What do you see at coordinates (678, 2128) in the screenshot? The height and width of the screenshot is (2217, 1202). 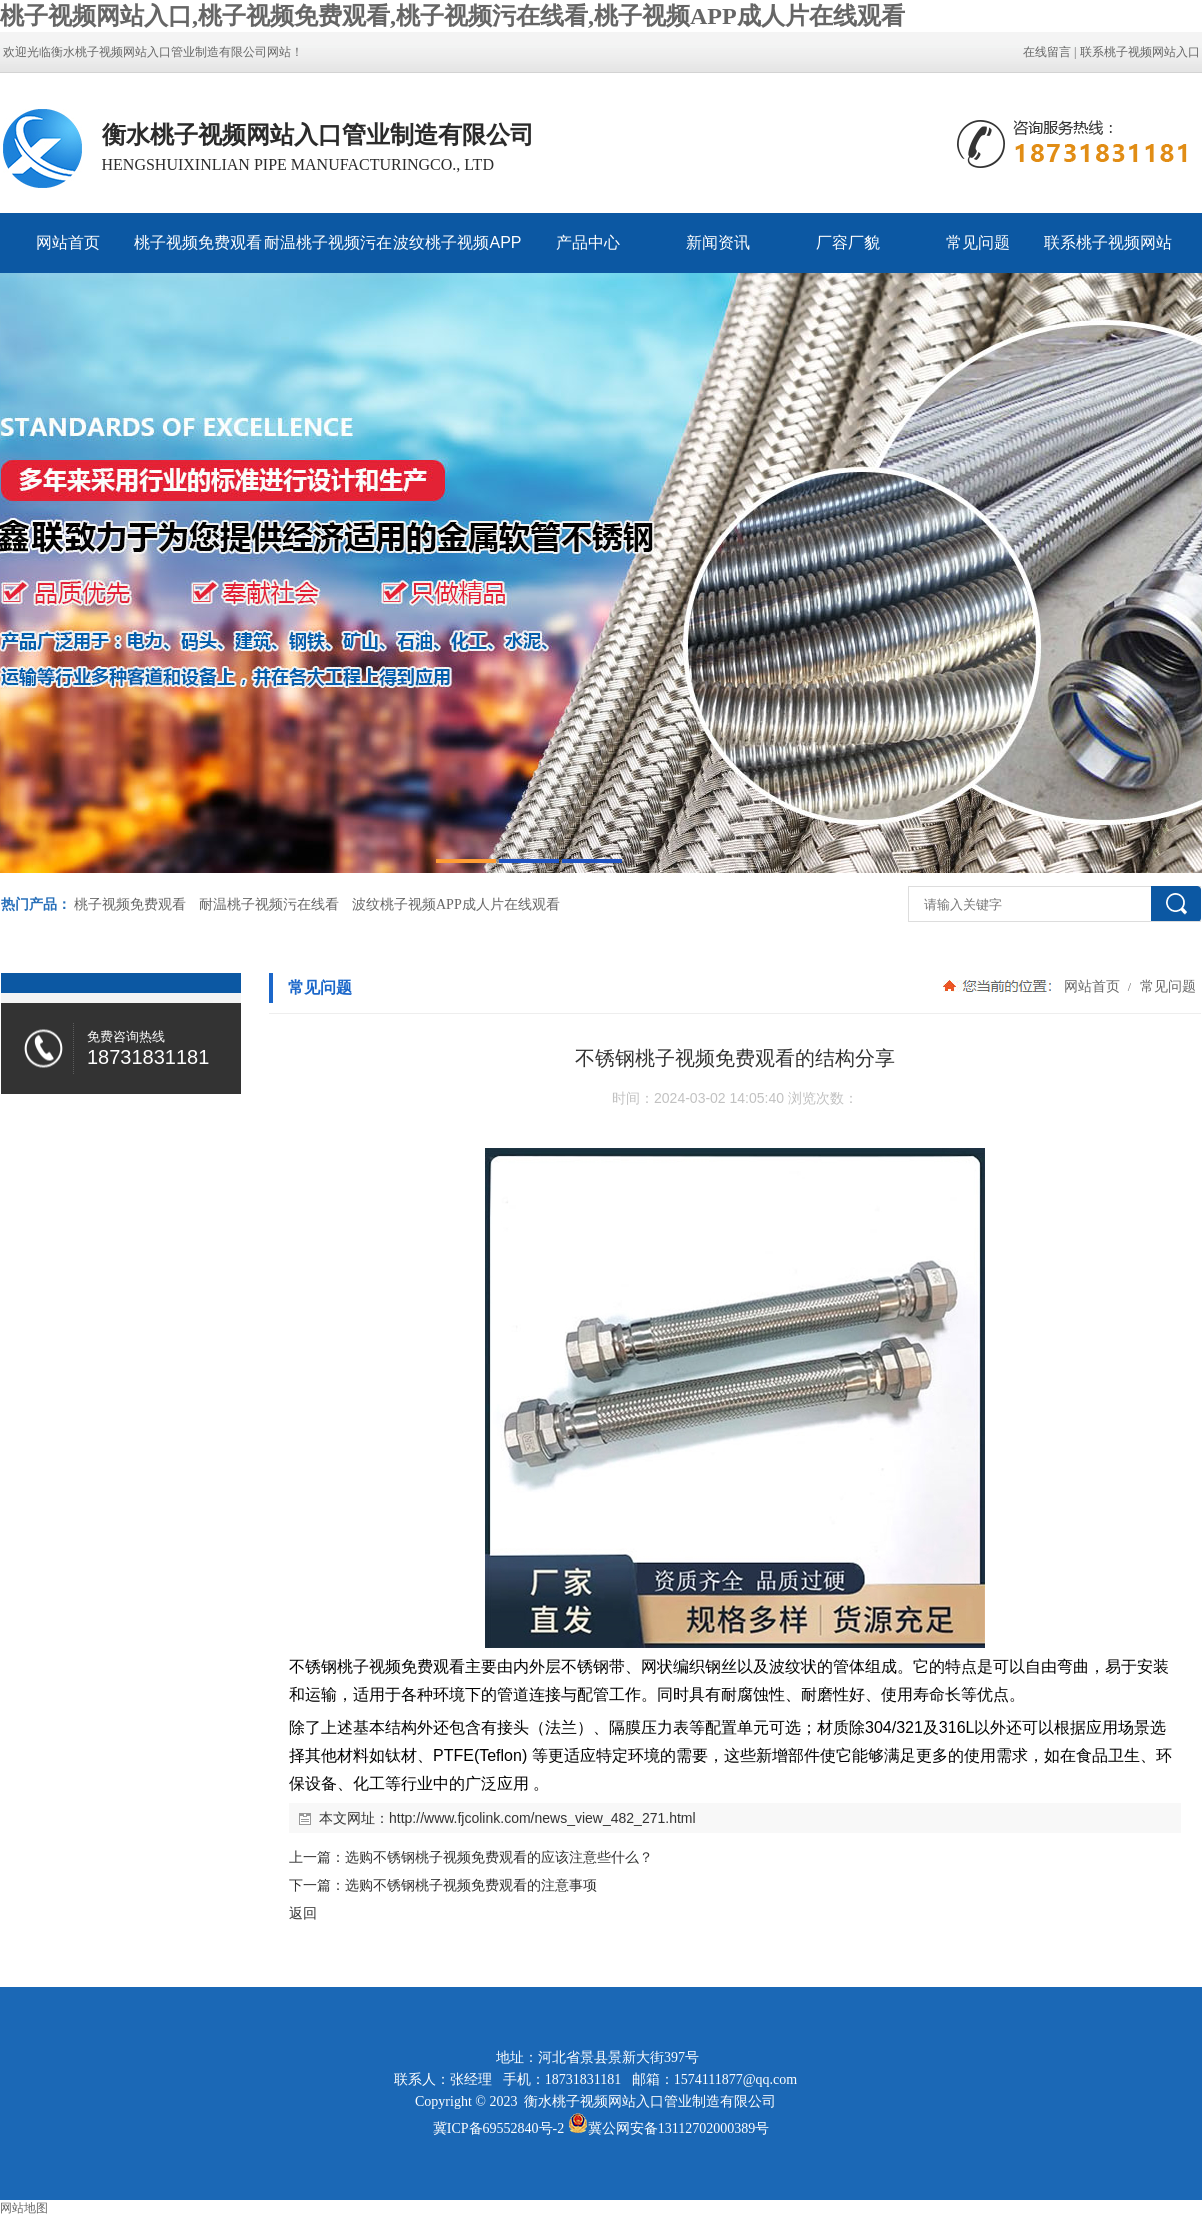 I see `冀公网安备13112702000389号` at bounding box center [678, 2128].